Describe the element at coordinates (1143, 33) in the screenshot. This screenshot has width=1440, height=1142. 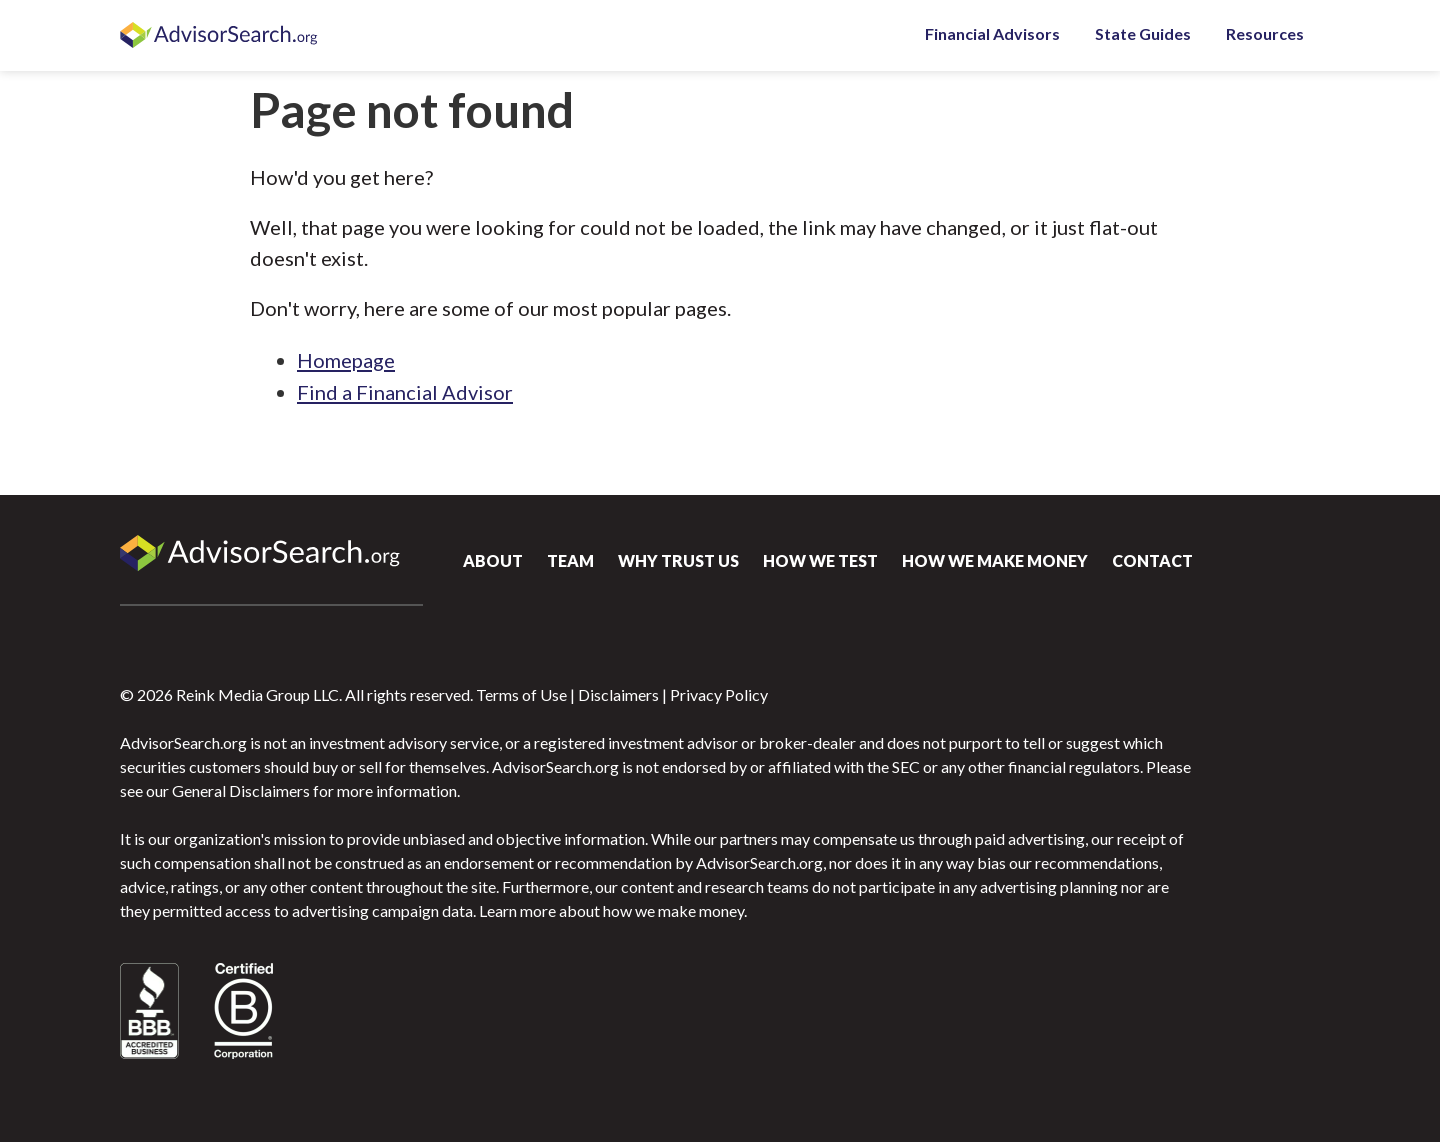
I see `State Guides` at that location.